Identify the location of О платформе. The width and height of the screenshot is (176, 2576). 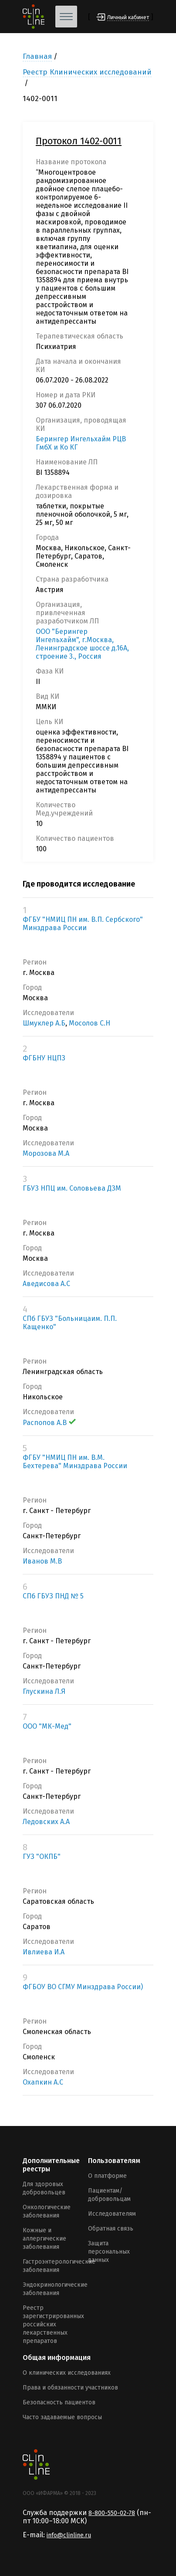
(107, 2176).